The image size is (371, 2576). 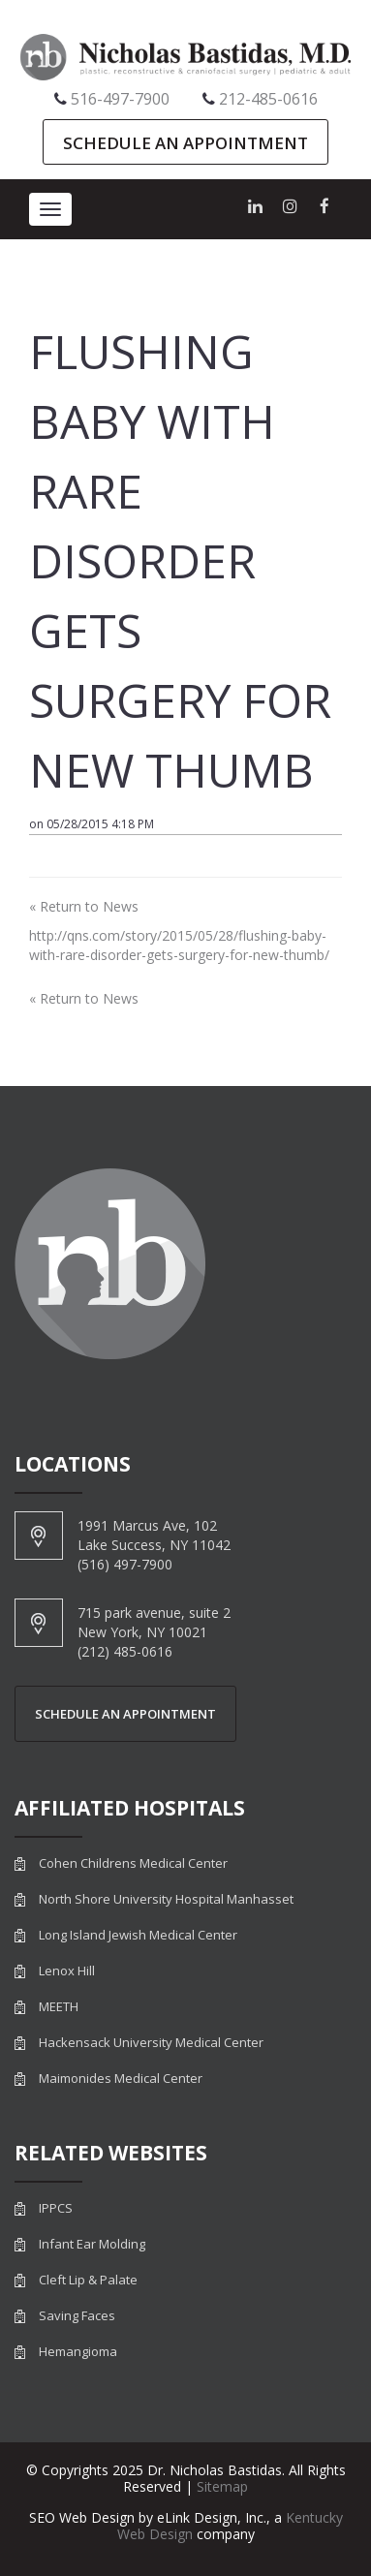 What do you see at coordinates (120, 2078) in the screenshot?
I see `Maimonides Medical Center` at bounding box center [120, 2078].